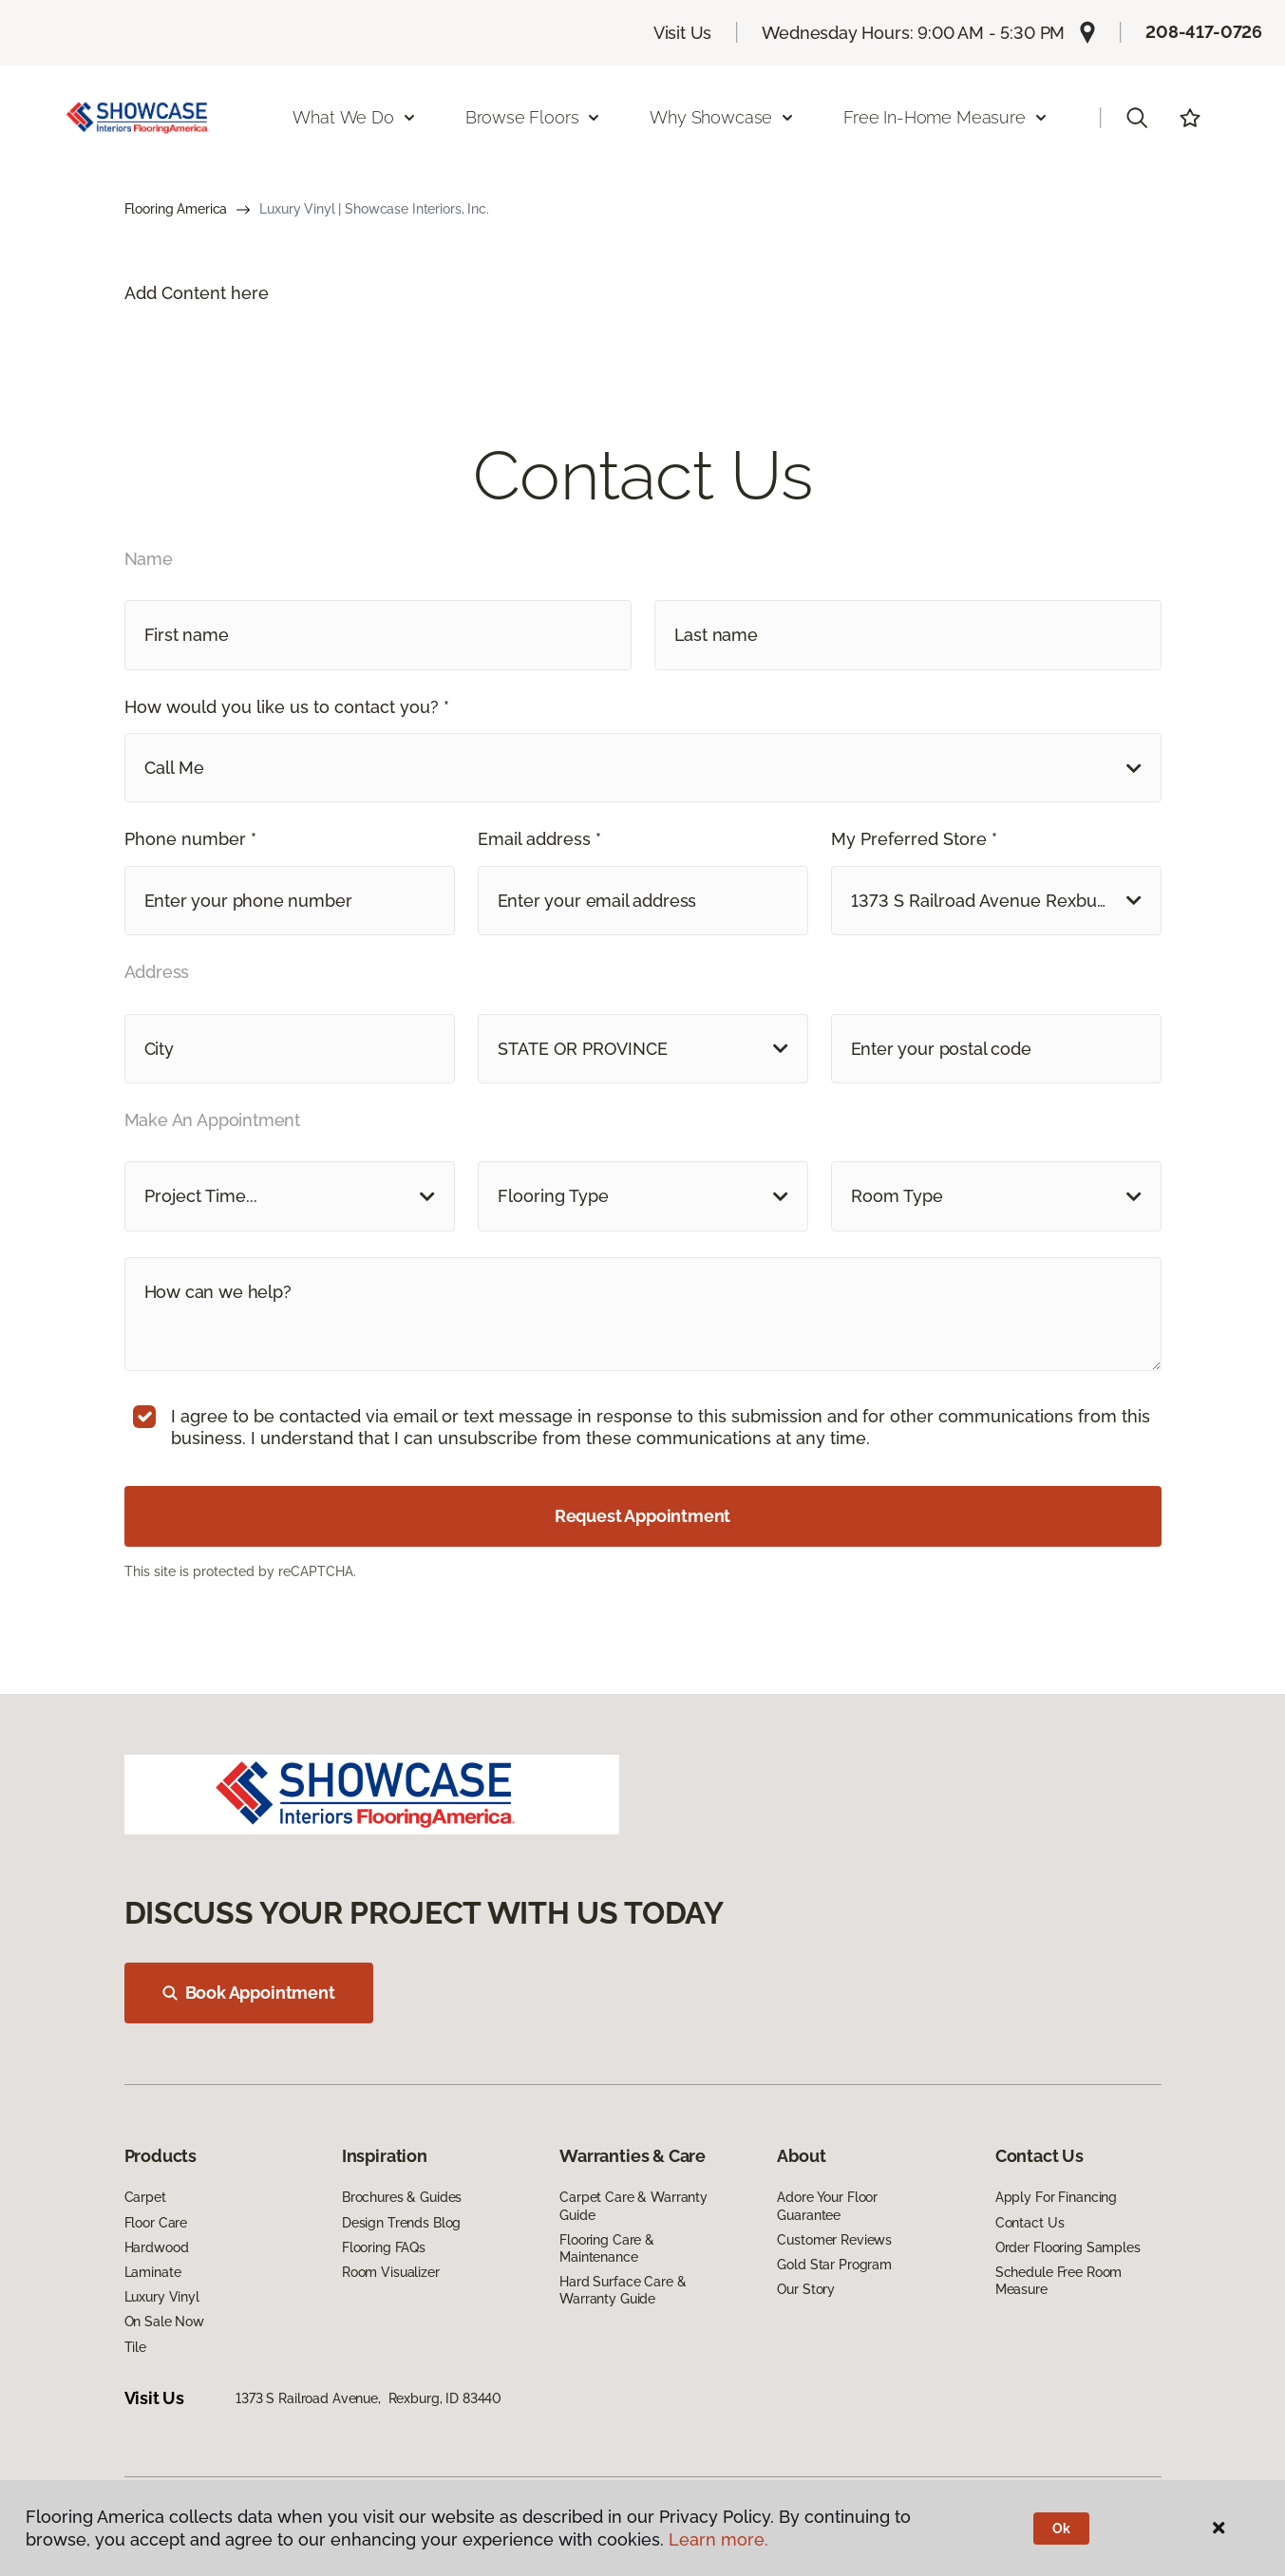  I want to click on Phone number *, so click(190, 839).